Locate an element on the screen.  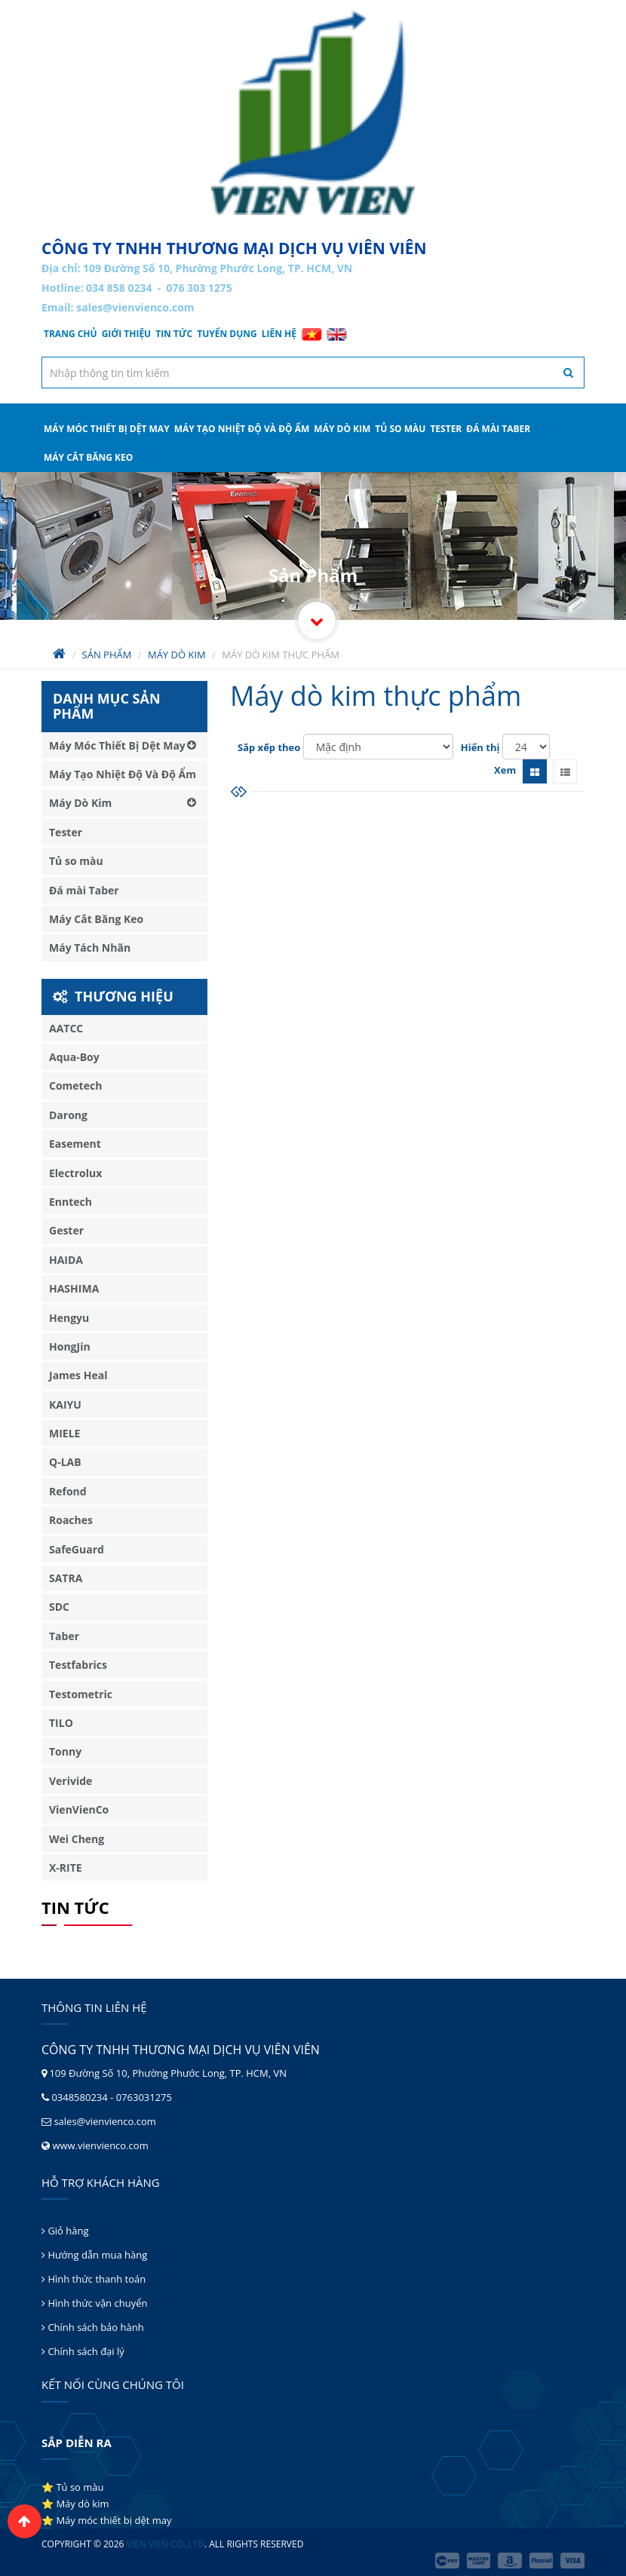
Roaches is located at coordinates (71, 1520).